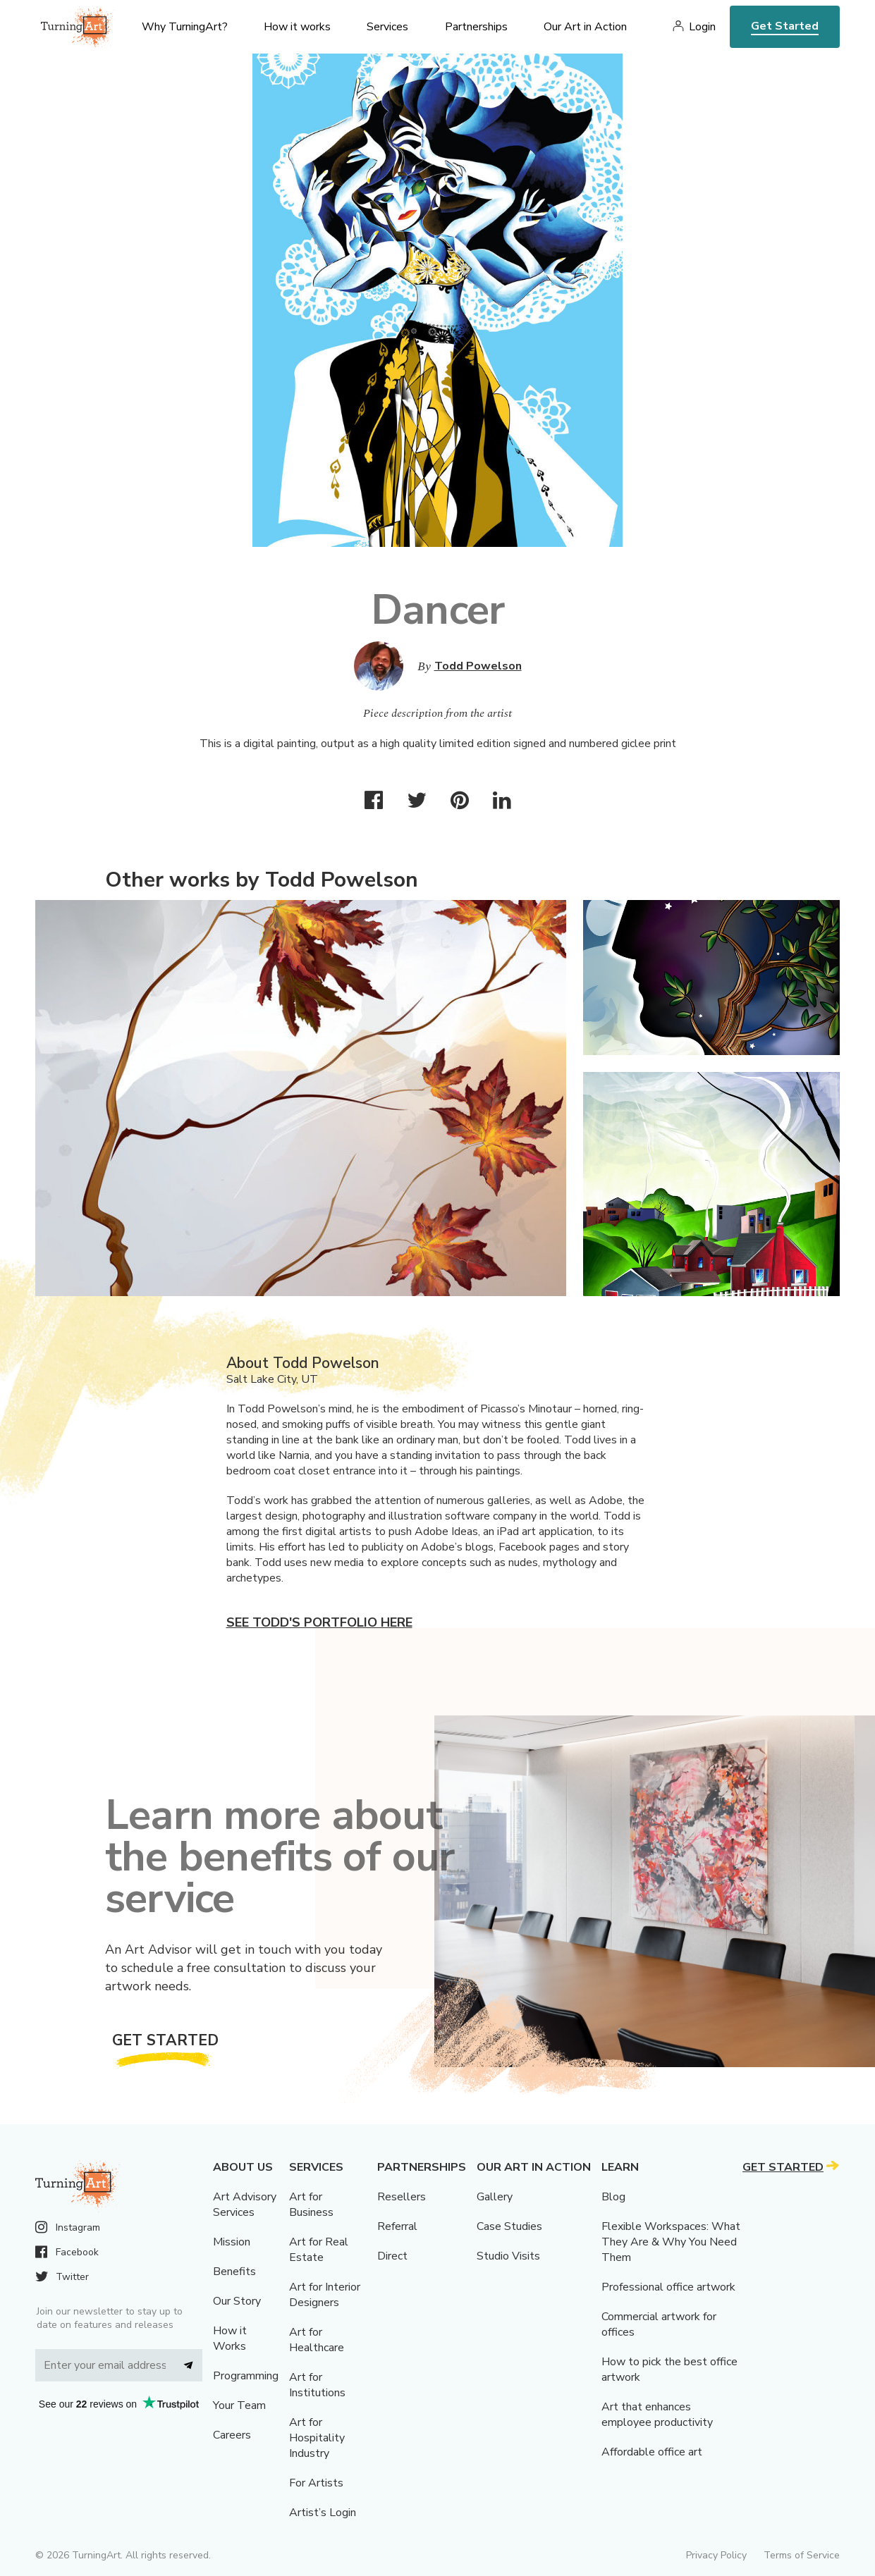  I want to click on Artist’s Login, so click(322, 2512).